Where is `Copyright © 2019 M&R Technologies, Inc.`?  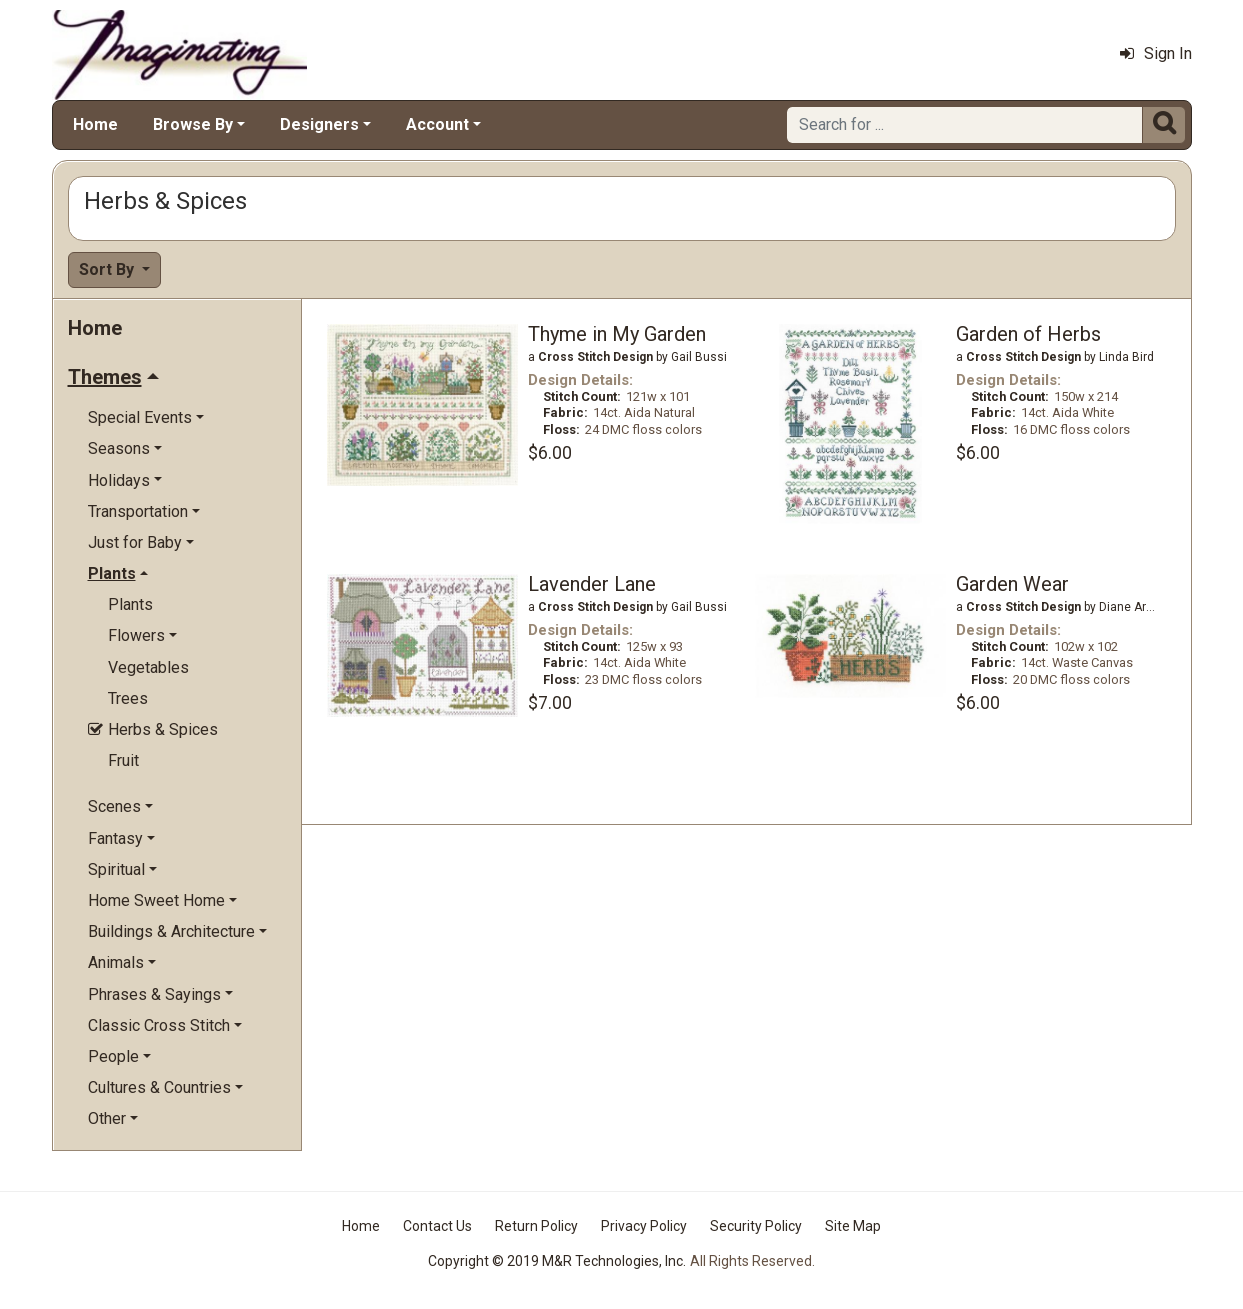
Copyright © 2019 M&R Technologies, Inc. is located at coordinates (557, 1261).